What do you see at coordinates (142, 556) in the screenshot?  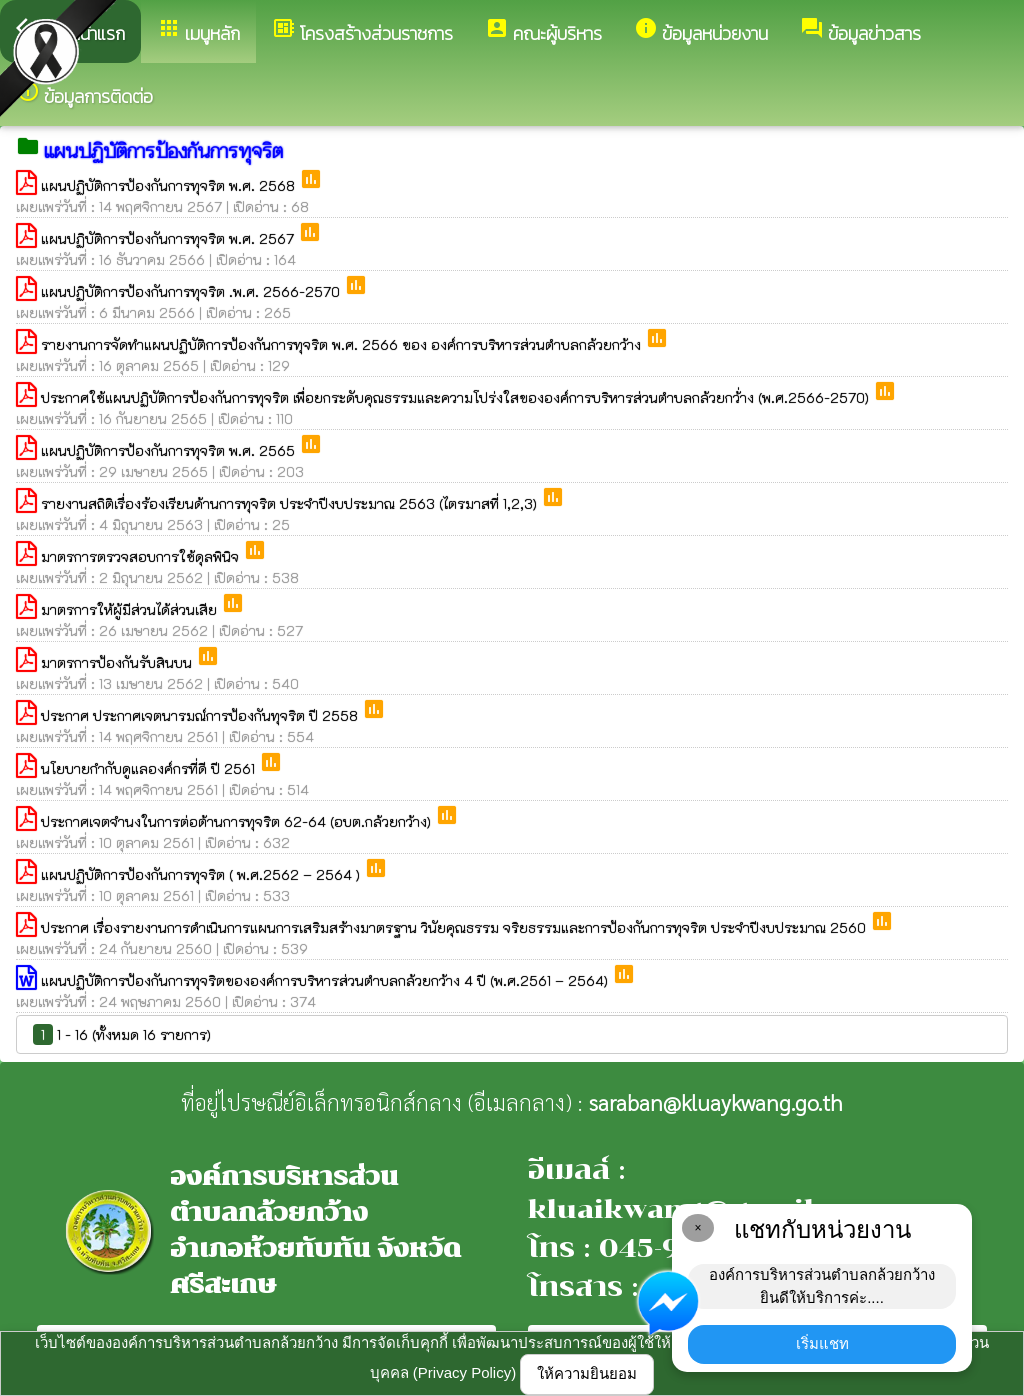 I see `มาตรการตรวจสอบการใช้ดุลพินิจ` at bounding box center [142, 556].